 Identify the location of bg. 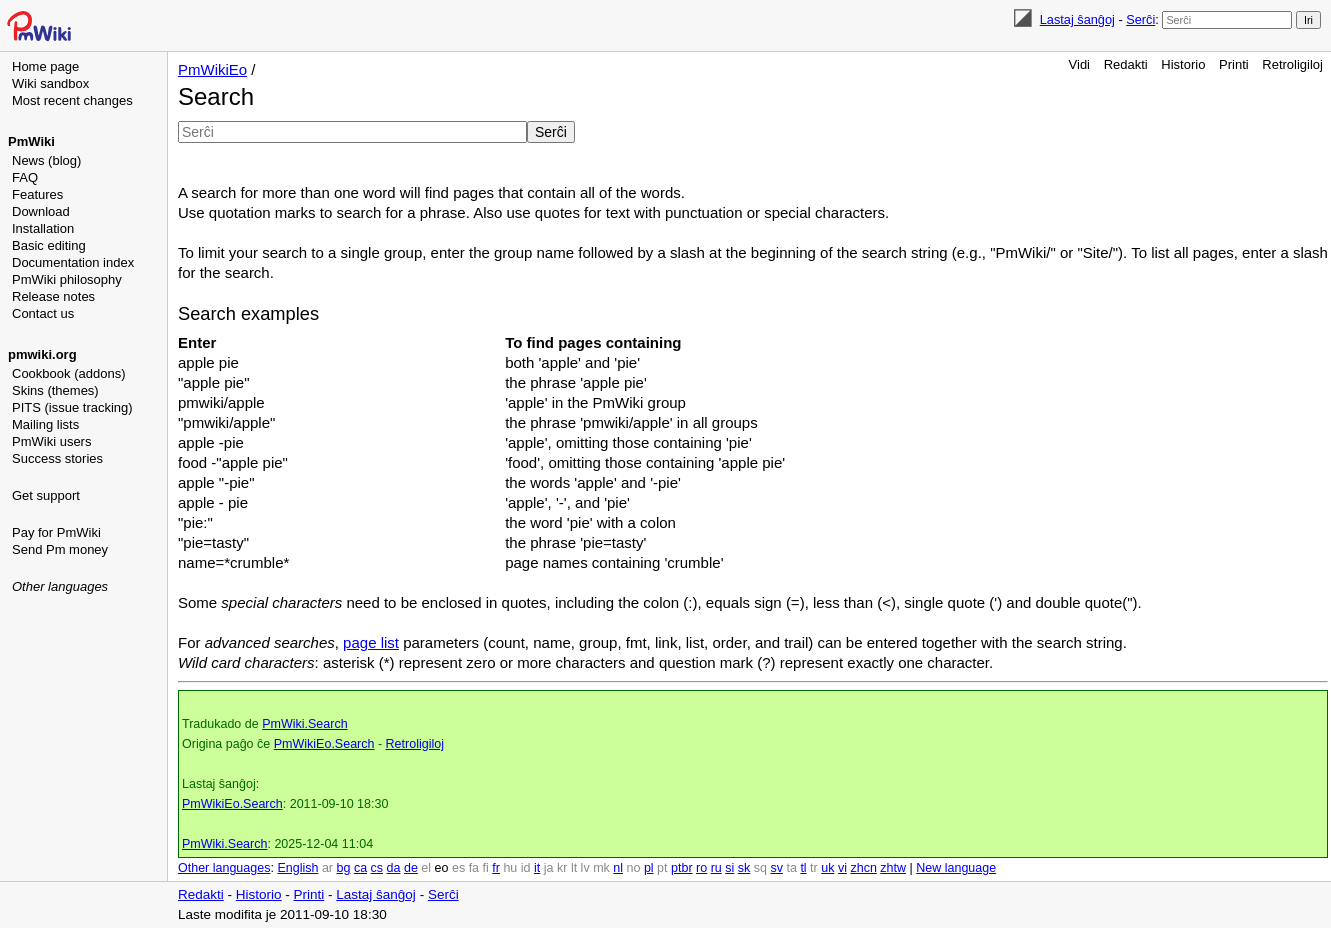
(343, 868).